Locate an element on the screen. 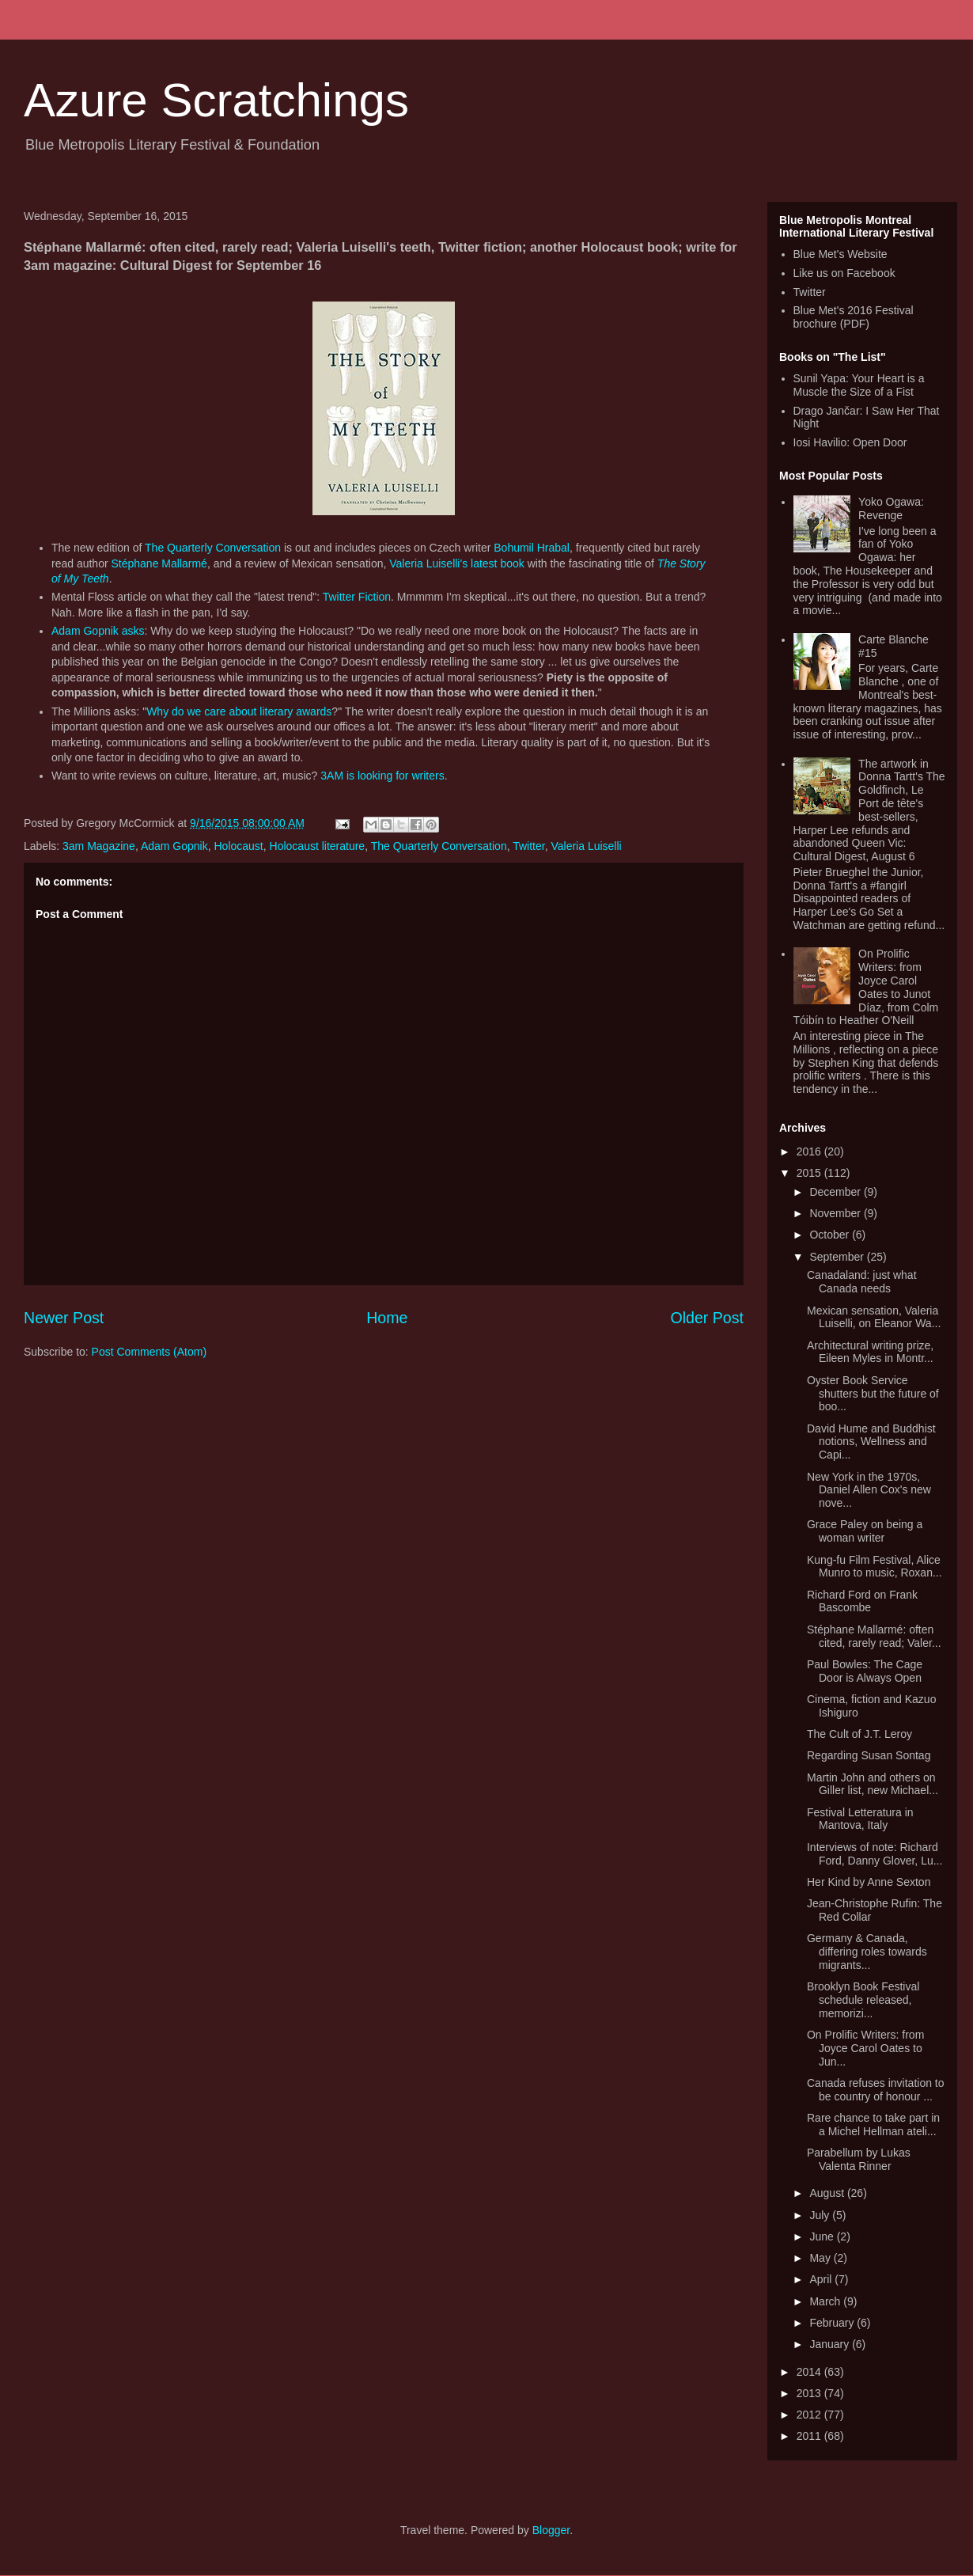 Image resolution: width=973 pixels, height=2576 pixels. 2013 is located at coordinates (810, 2393).